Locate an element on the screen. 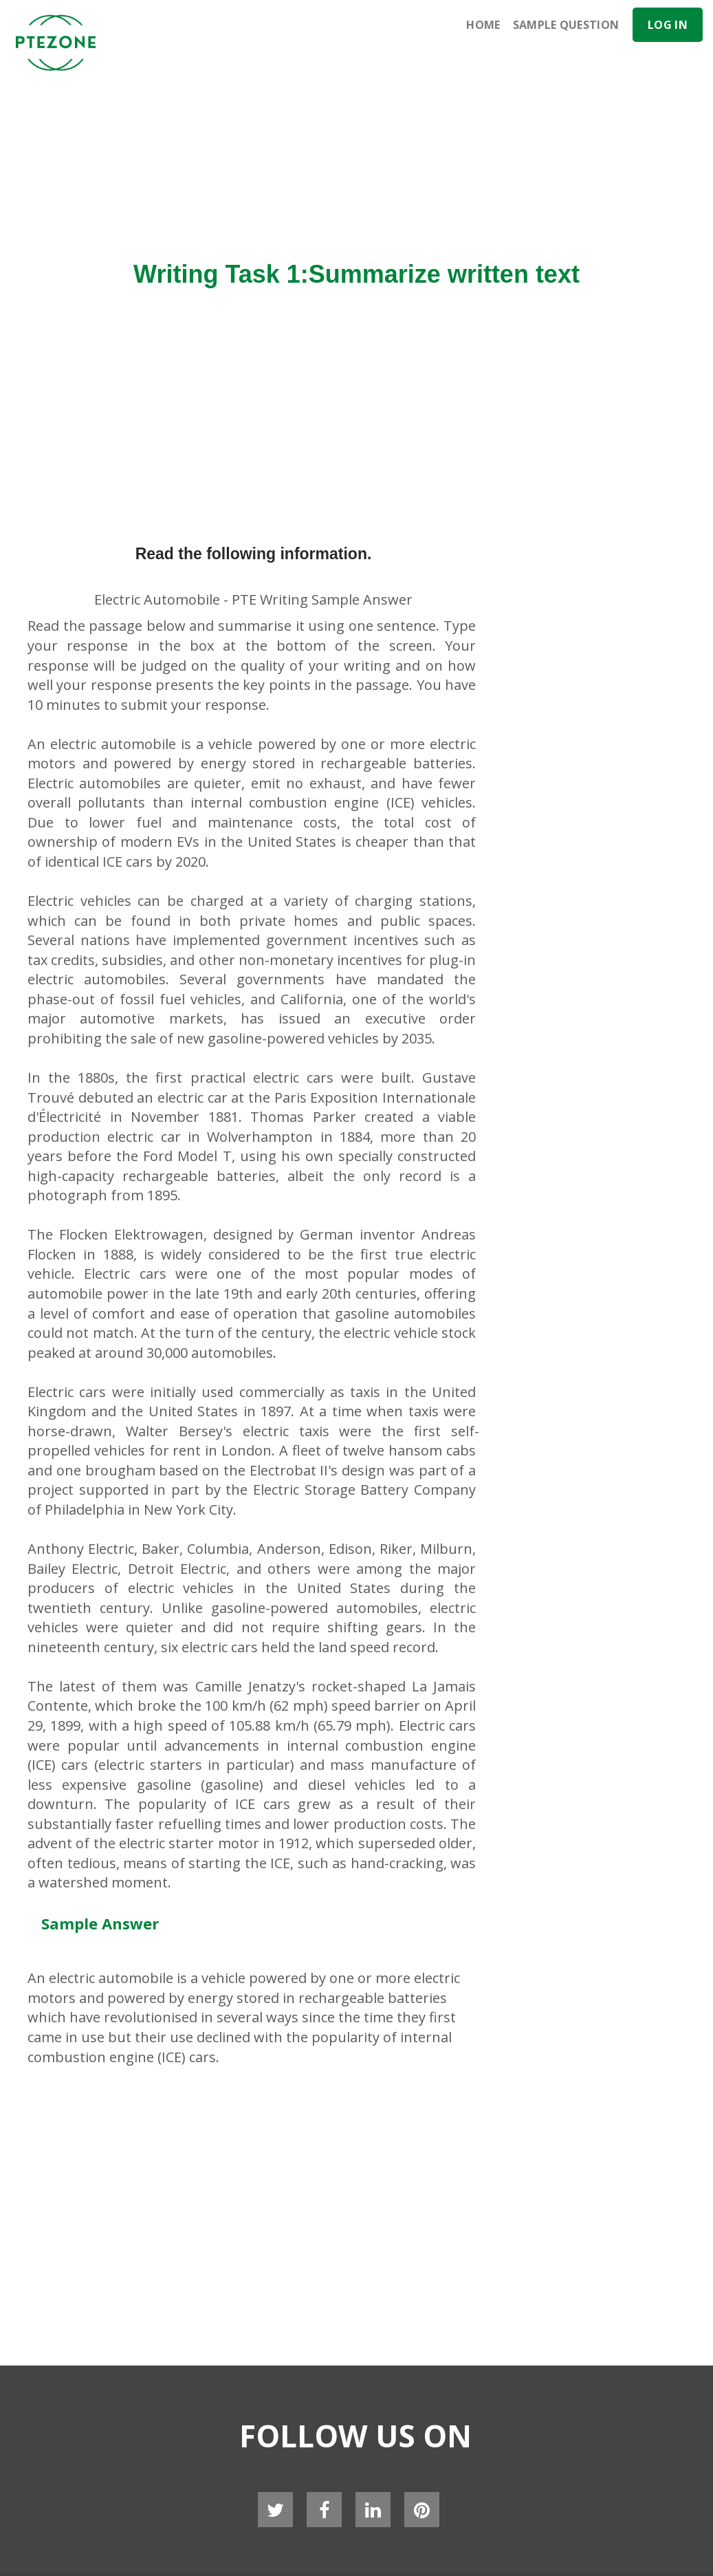  Sample Answer is located at coordinates (100, 1923).